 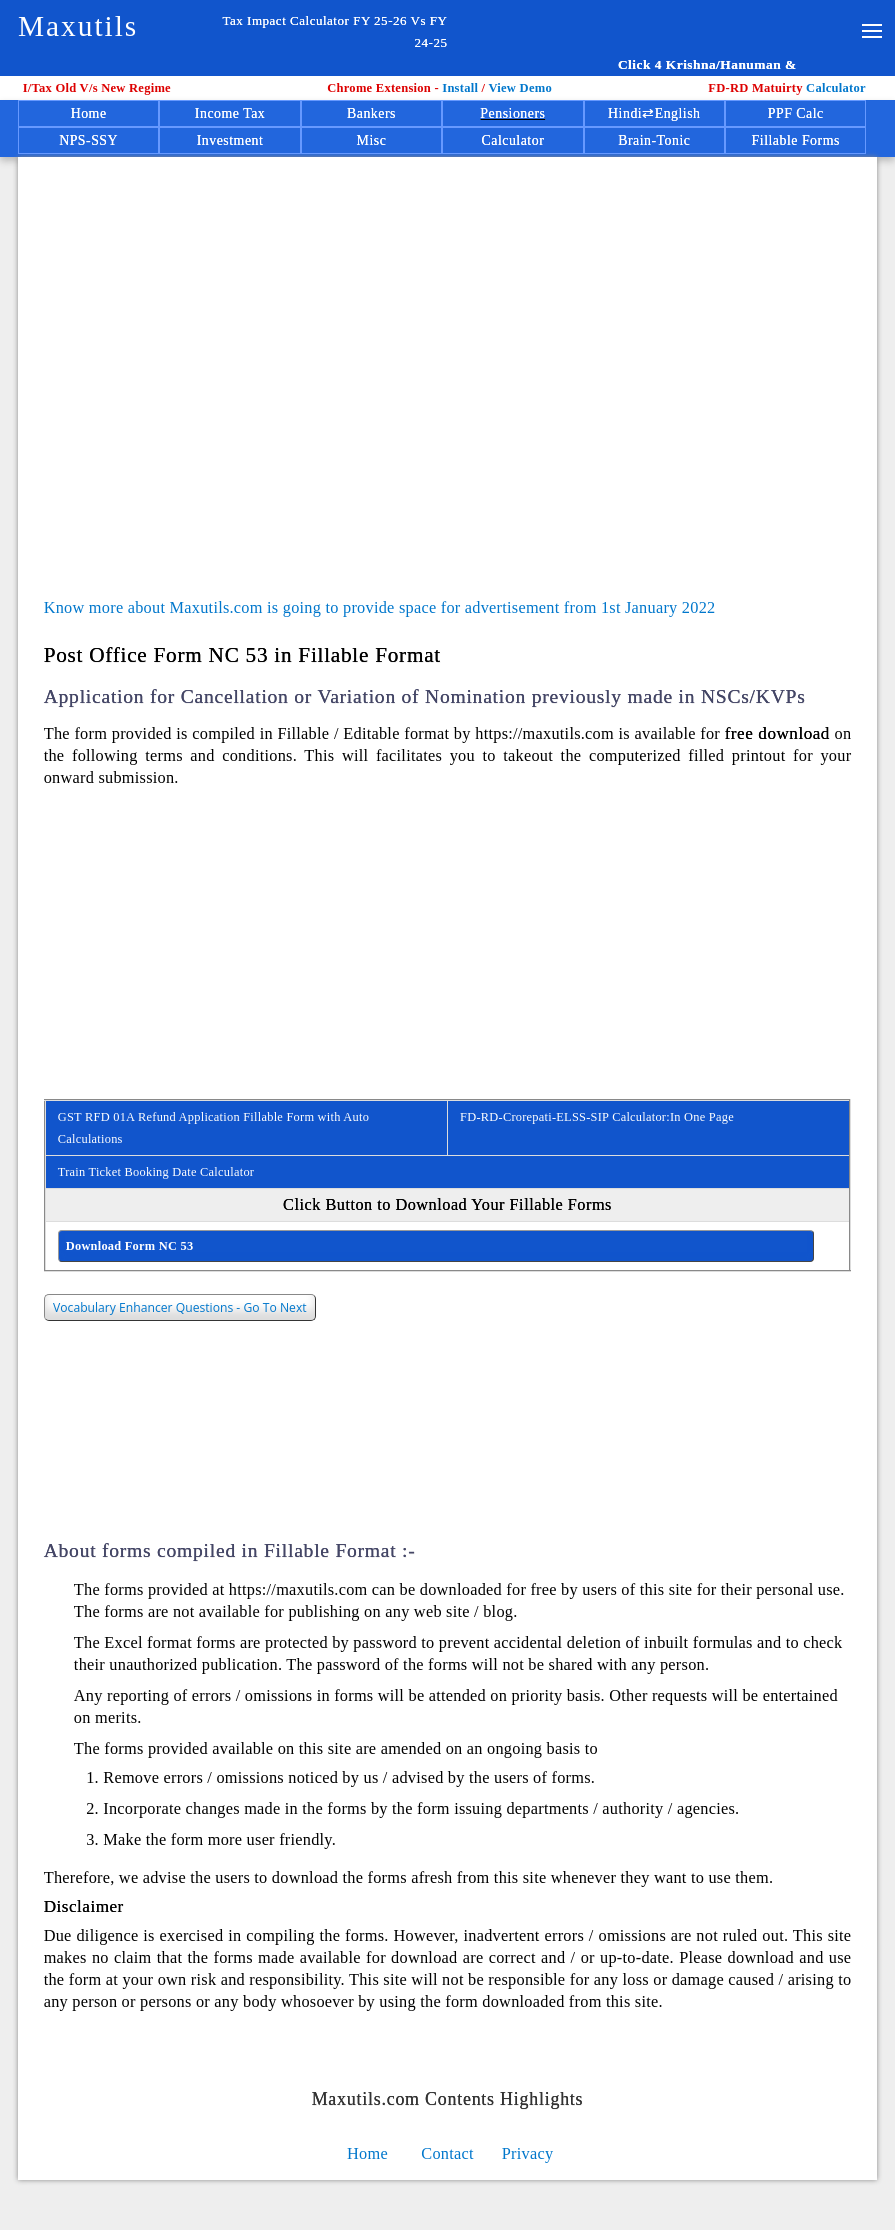 What do you see at coordinates (790, 88) in the screenshot?
I see `Calculator` at bounding box center [790, 88].